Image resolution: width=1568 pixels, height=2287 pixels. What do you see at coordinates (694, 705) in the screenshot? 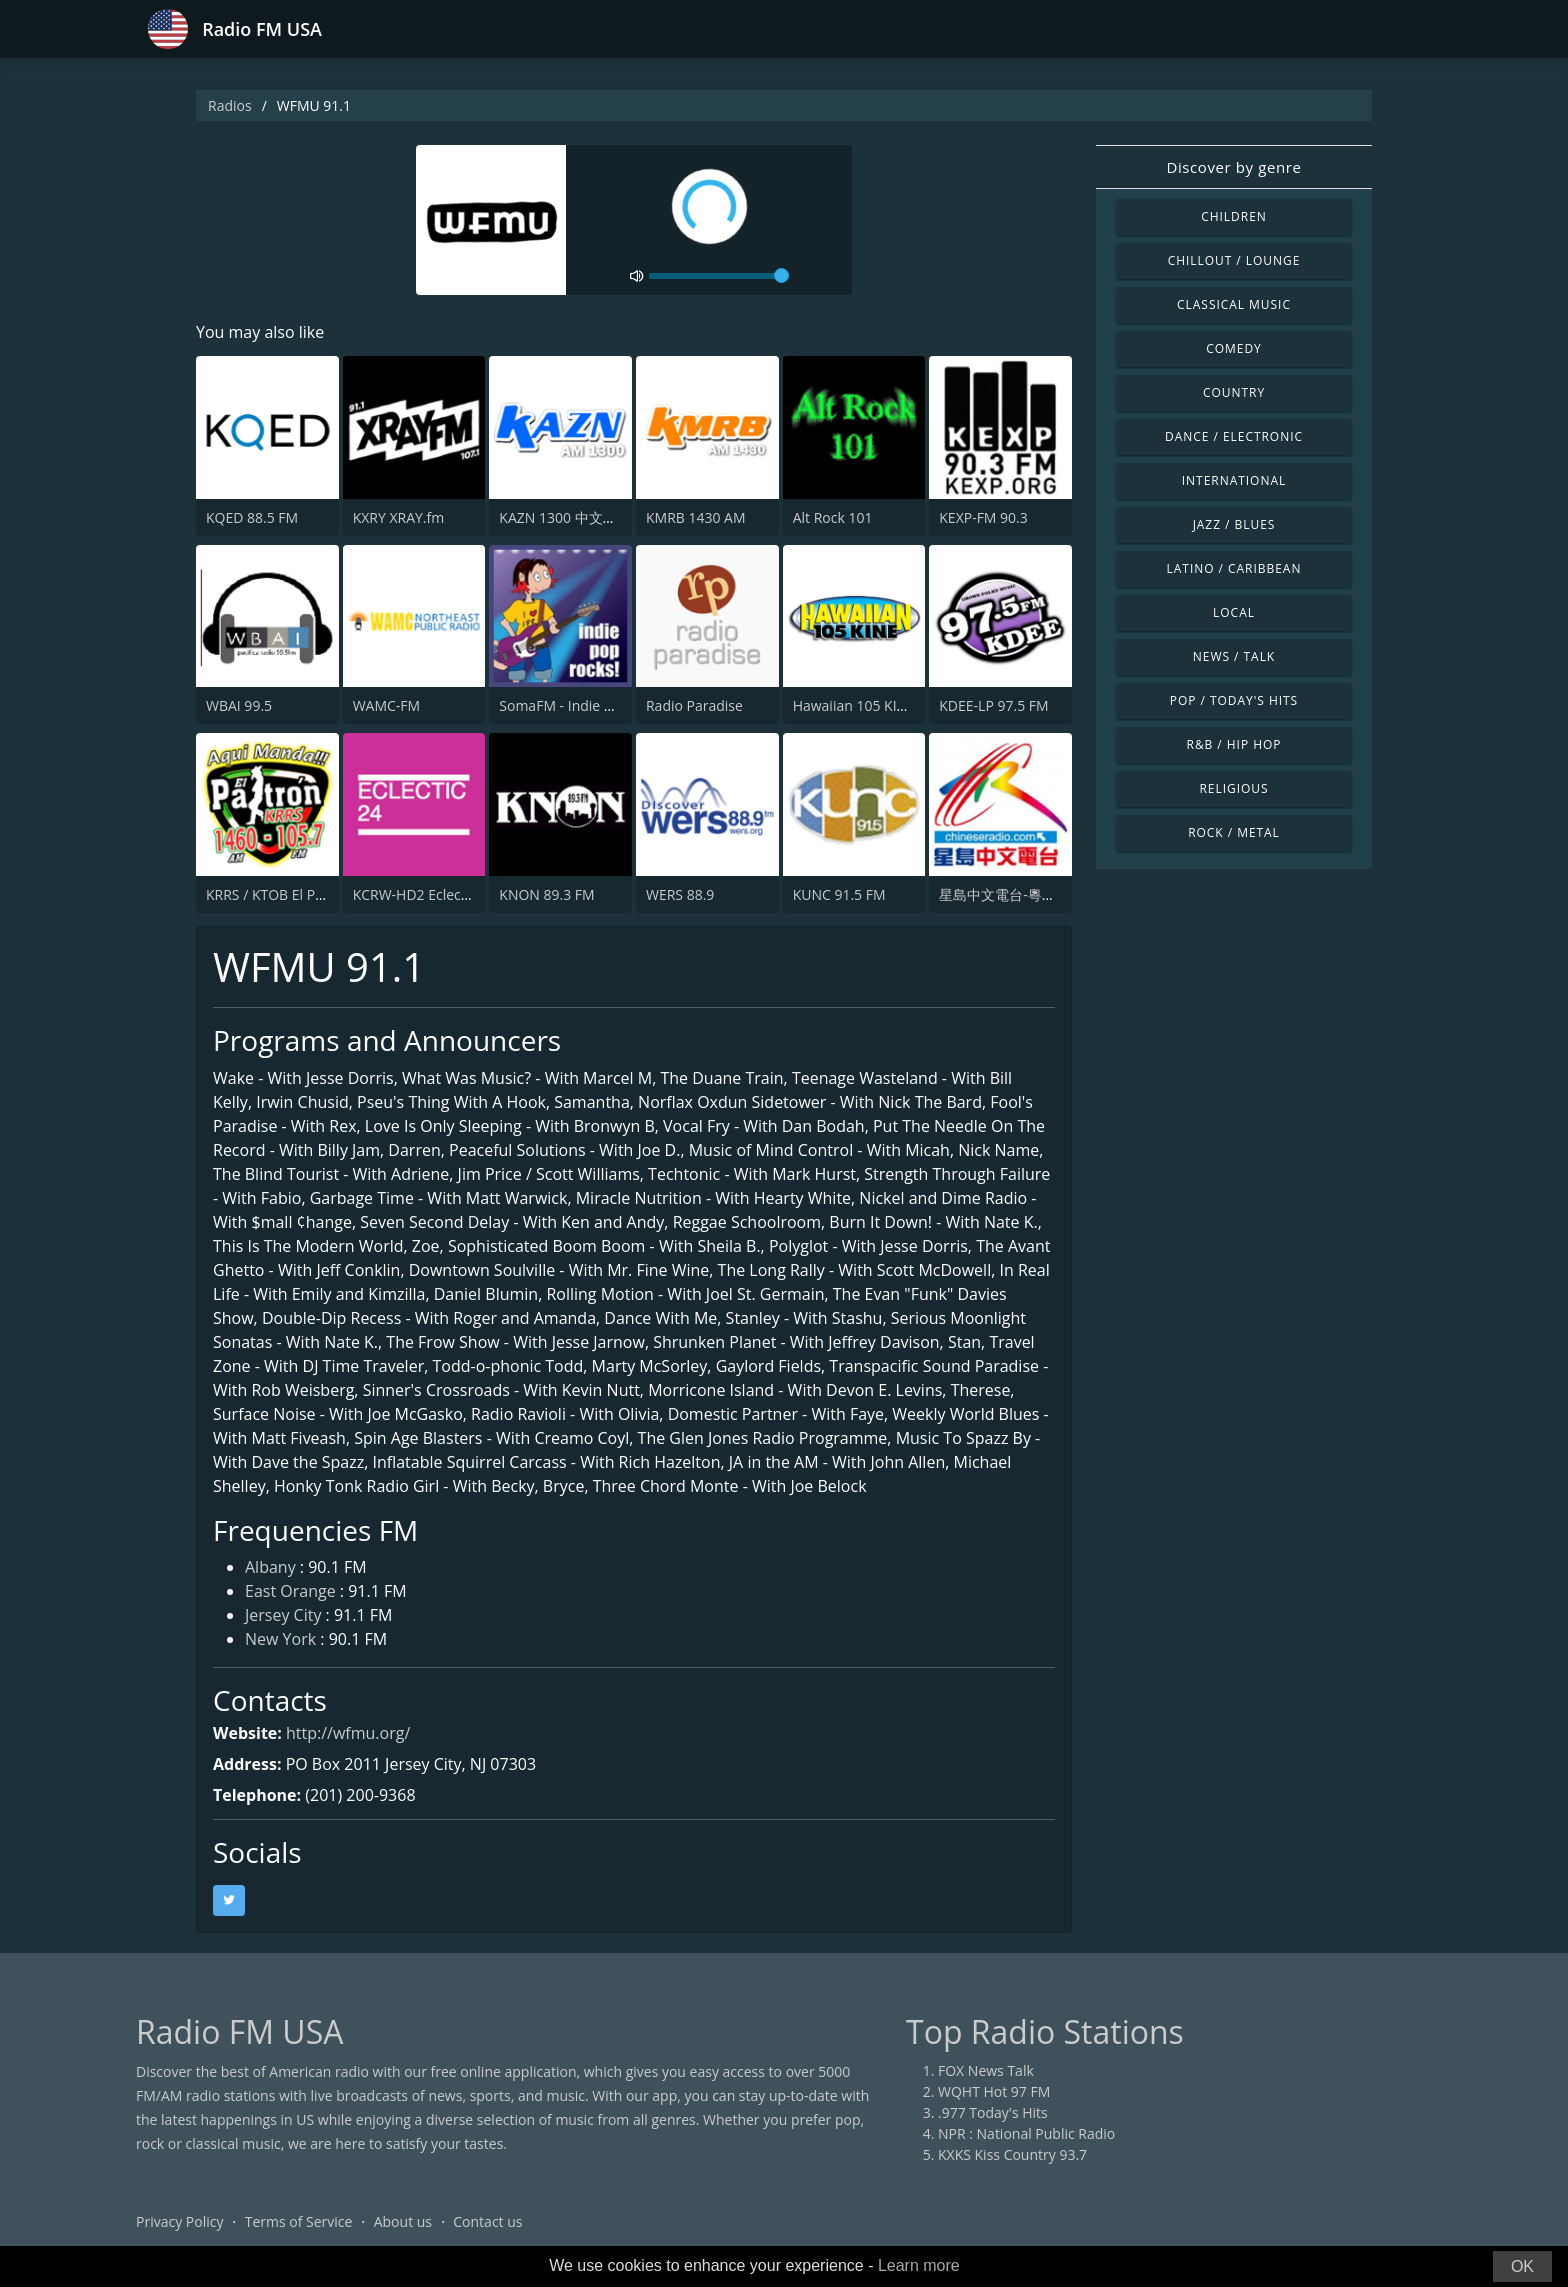
I see `Radio Paradise` at bounding box center [694, 705].